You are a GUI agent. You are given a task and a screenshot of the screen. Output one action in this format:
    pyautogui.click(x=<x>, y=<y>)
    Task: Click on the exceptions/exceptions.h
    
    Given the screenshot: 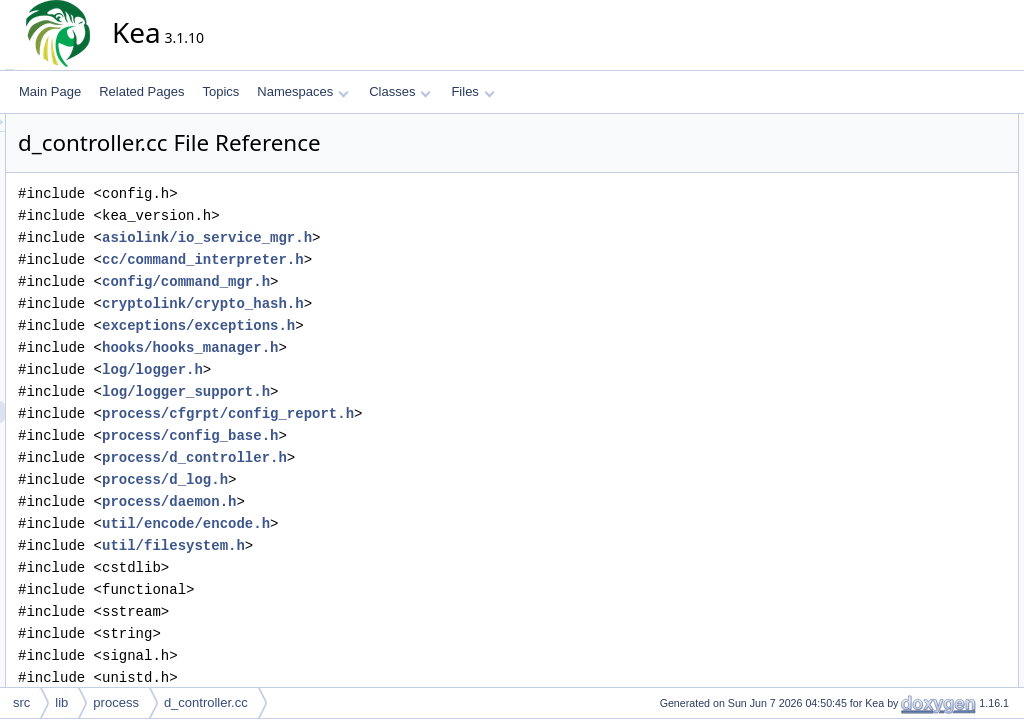 What is the action you would take?
    pyautogui.click(x=378, y=325)
    